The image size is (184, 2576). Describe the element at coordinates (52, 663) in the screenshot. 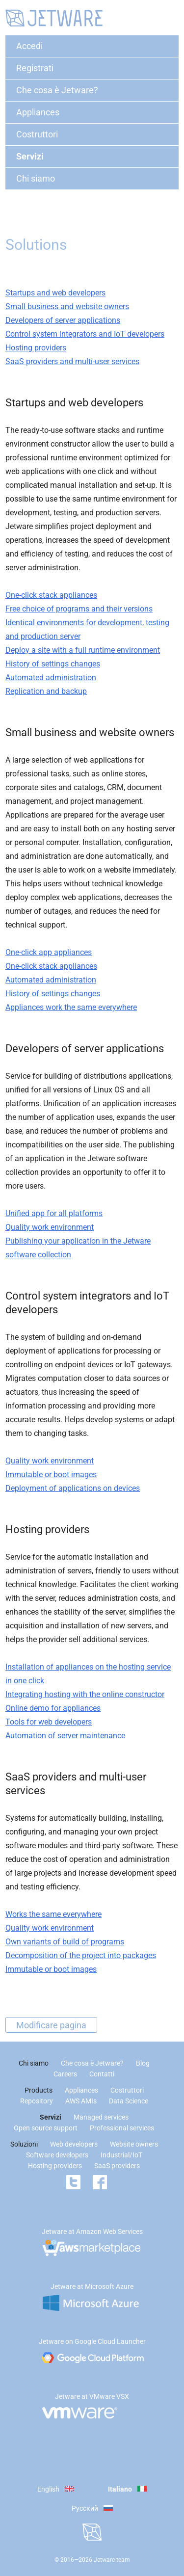

I see `History of settings changes` at that location.